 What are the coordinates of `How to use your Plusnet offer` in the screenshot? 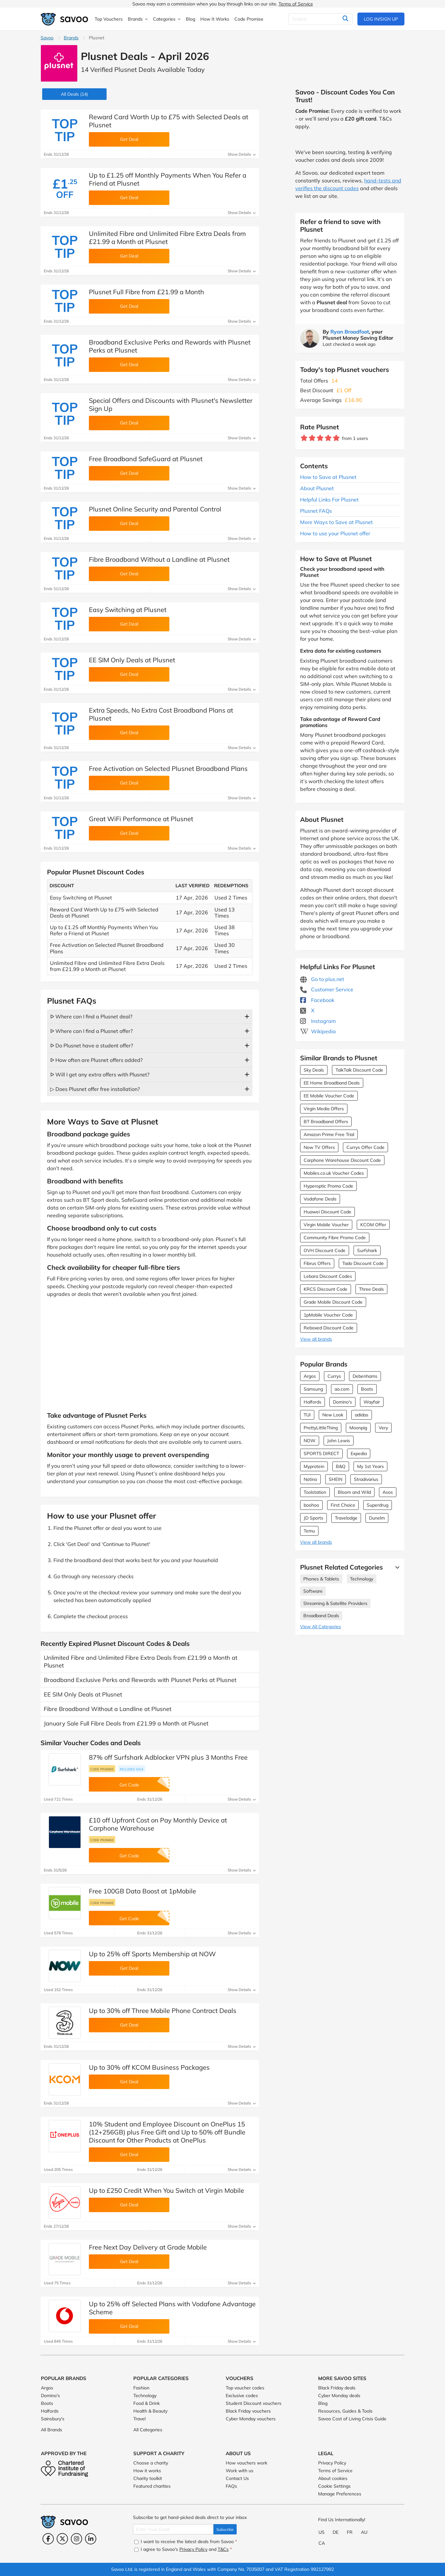 It's located at (335, 533).